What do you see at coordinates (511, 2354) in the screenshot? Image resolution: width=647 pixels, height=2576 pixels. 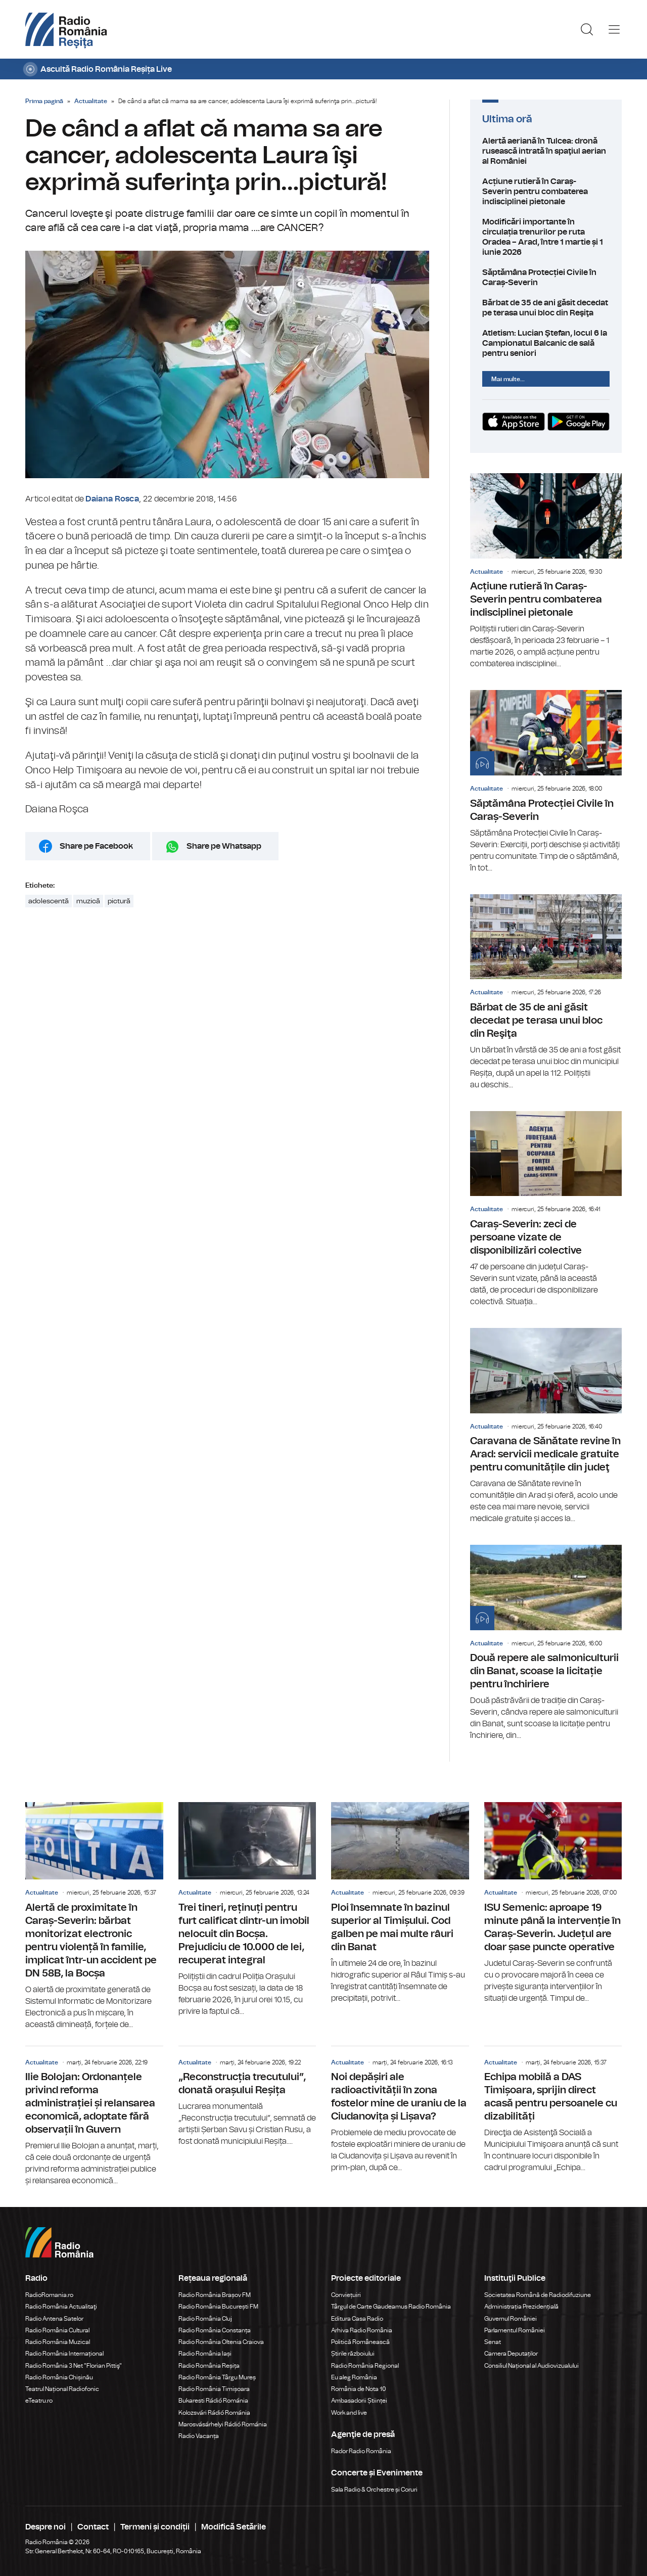 I see `Camera Deputaților` at bounding box center [511, 2354].